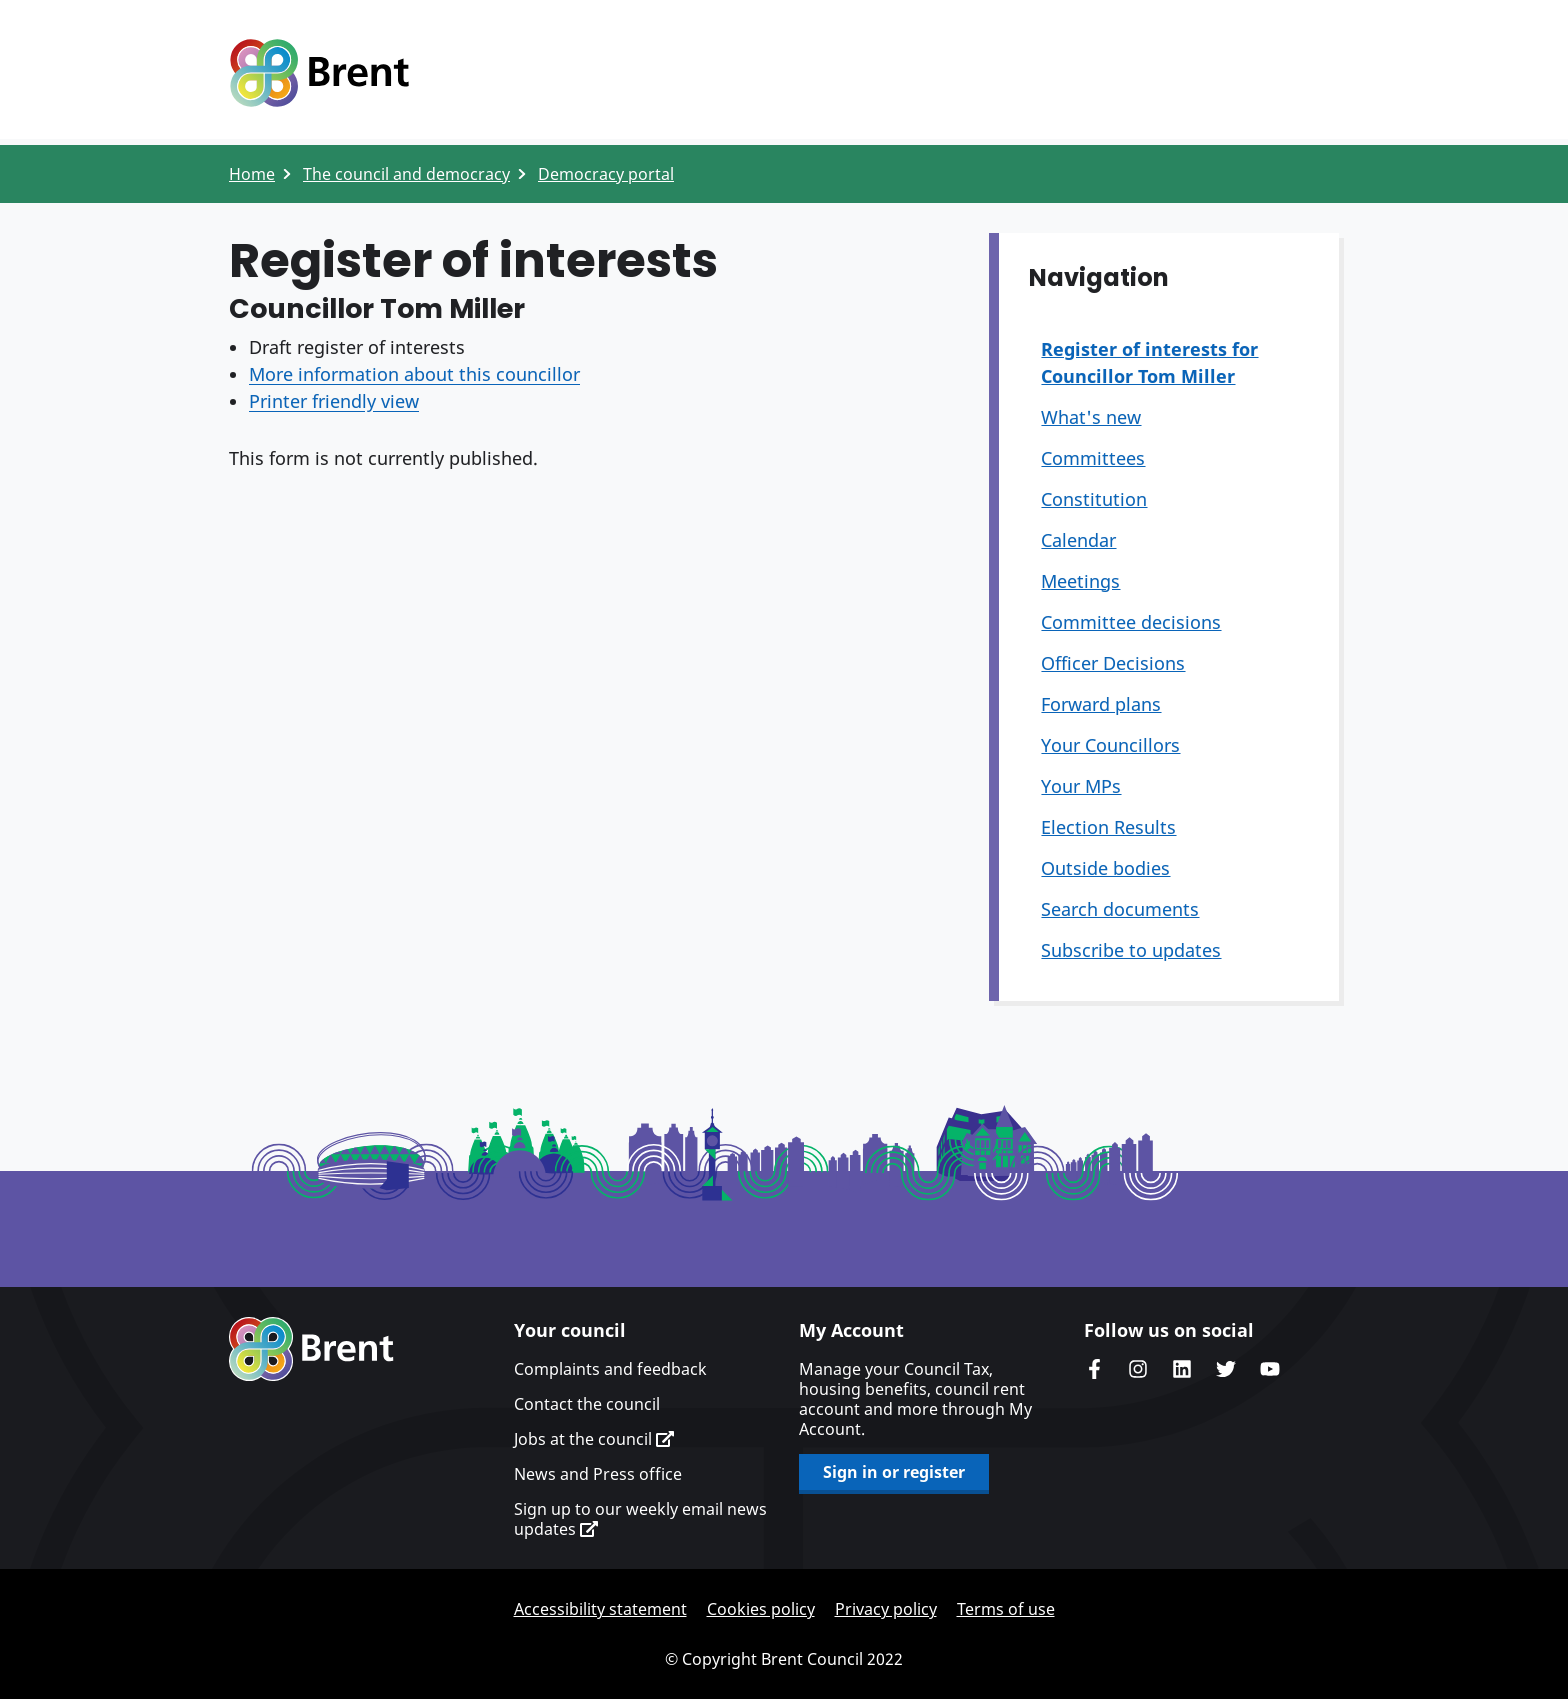 This screenshot has height=1699, width=1568. Describe the element at coordinates (1270, 1369) in the screenshot. I see `Brent council's YouTube channel` at that location.